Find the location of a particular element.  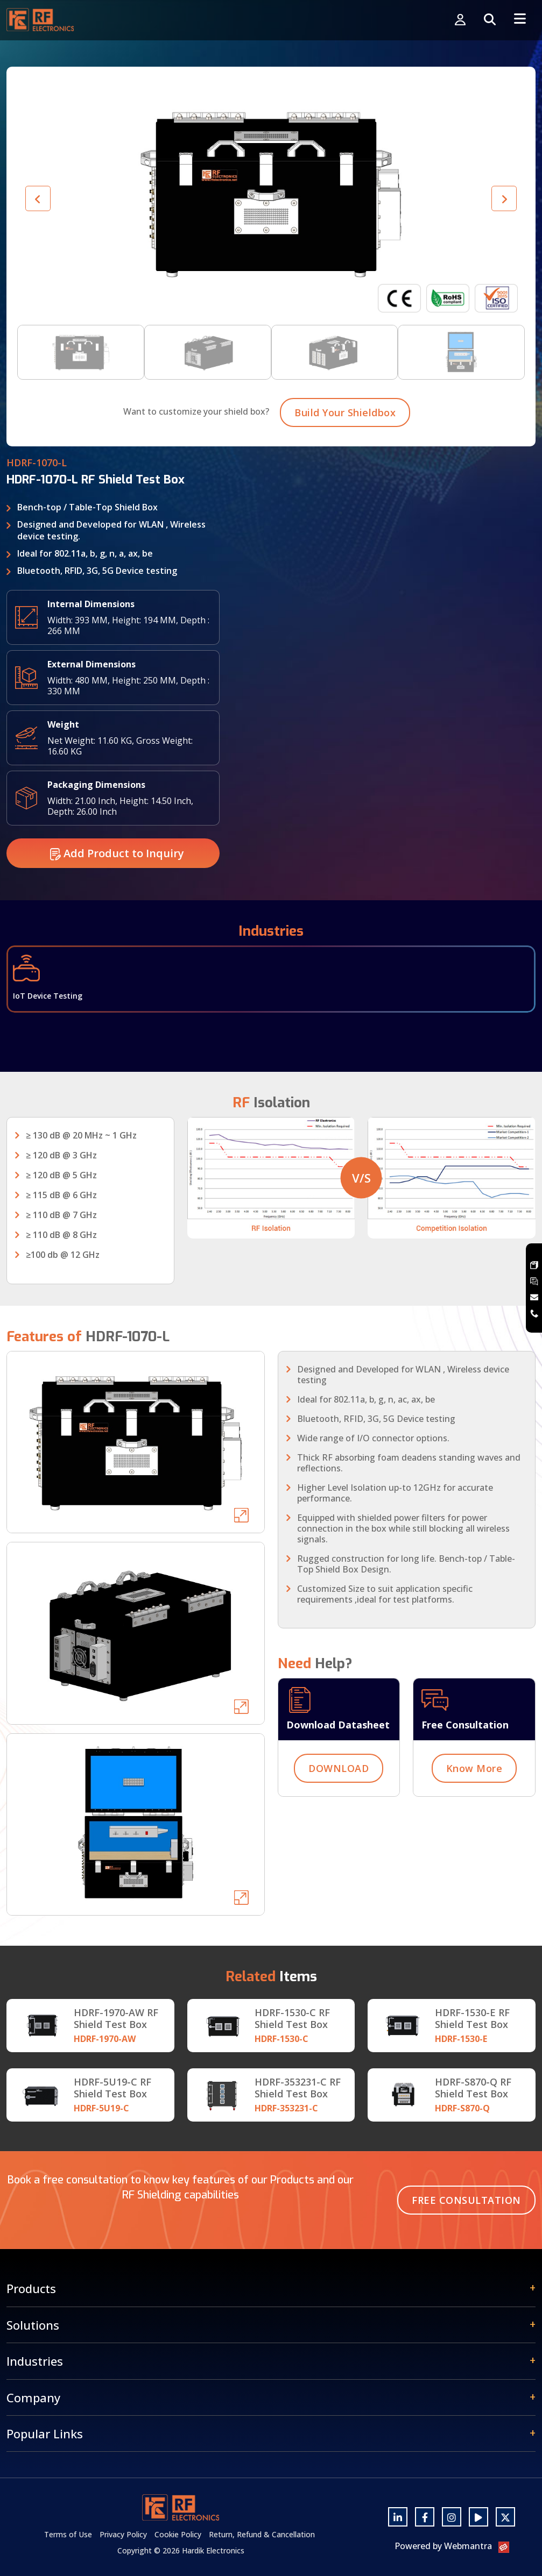

Know More is located at coordinates (474, 1795).